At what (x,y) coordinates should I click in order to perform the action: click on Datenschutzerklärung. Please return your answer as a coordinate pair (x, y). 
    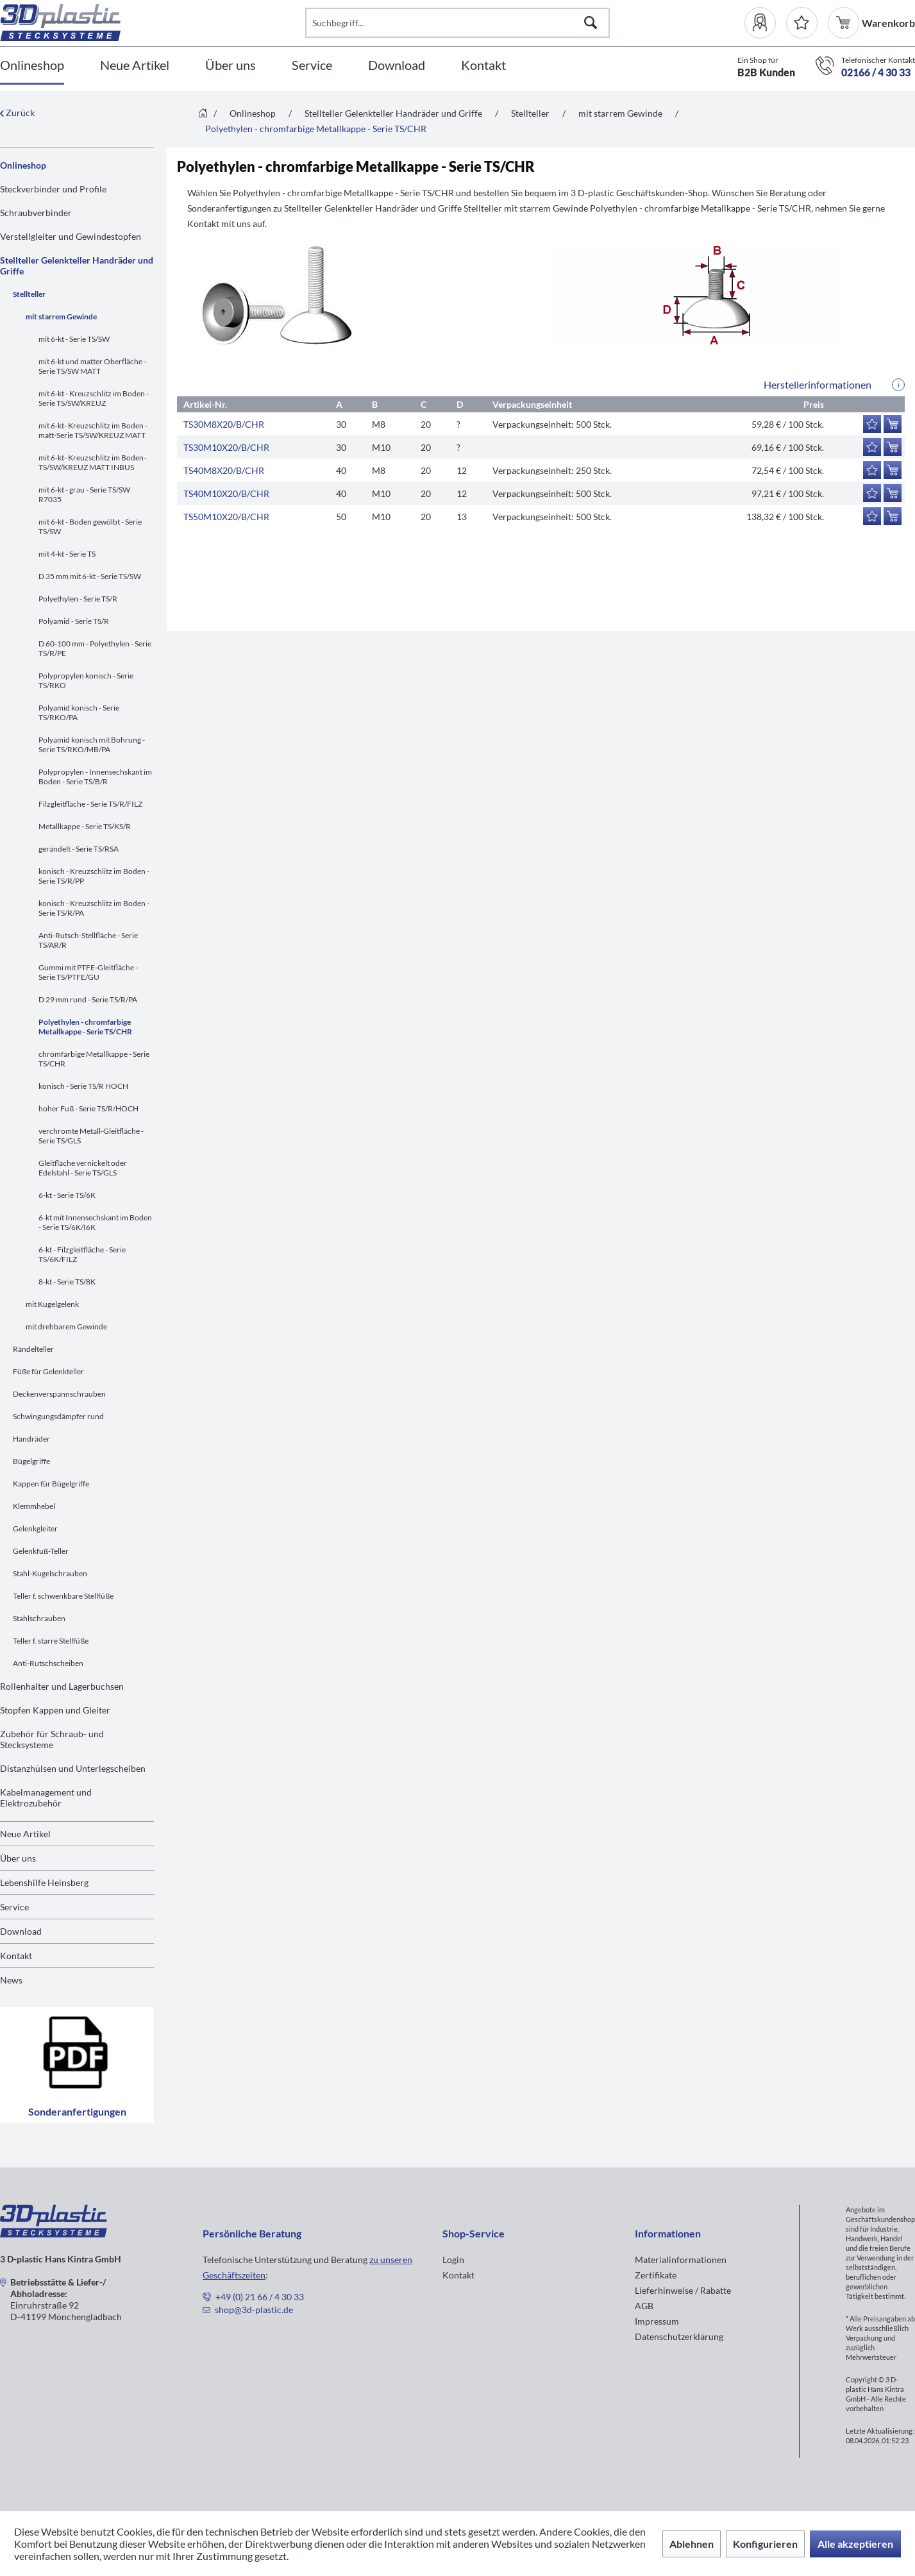
    Looking at the image, I should click on (679, 2336).